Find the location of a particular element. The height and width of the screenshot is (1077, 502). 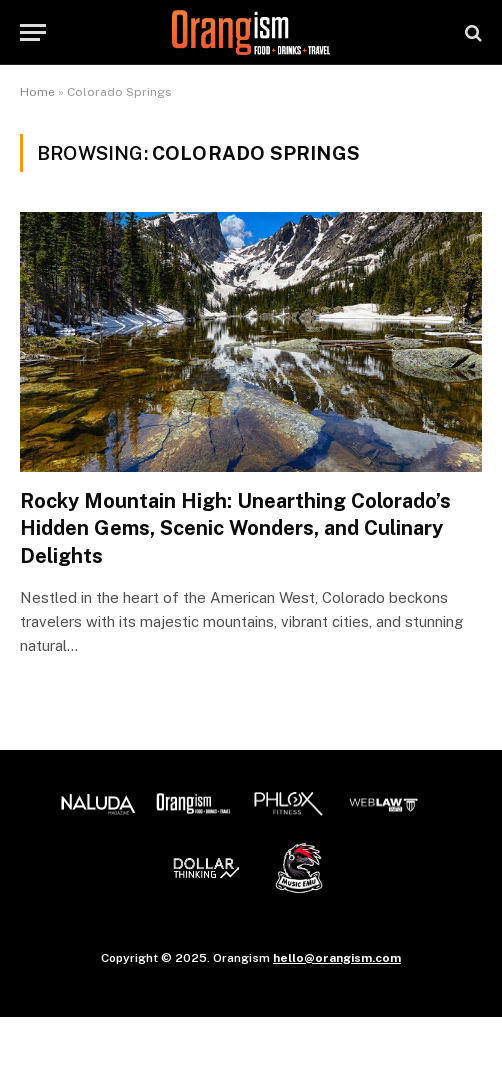

Home is located at coordinates (37, 92).